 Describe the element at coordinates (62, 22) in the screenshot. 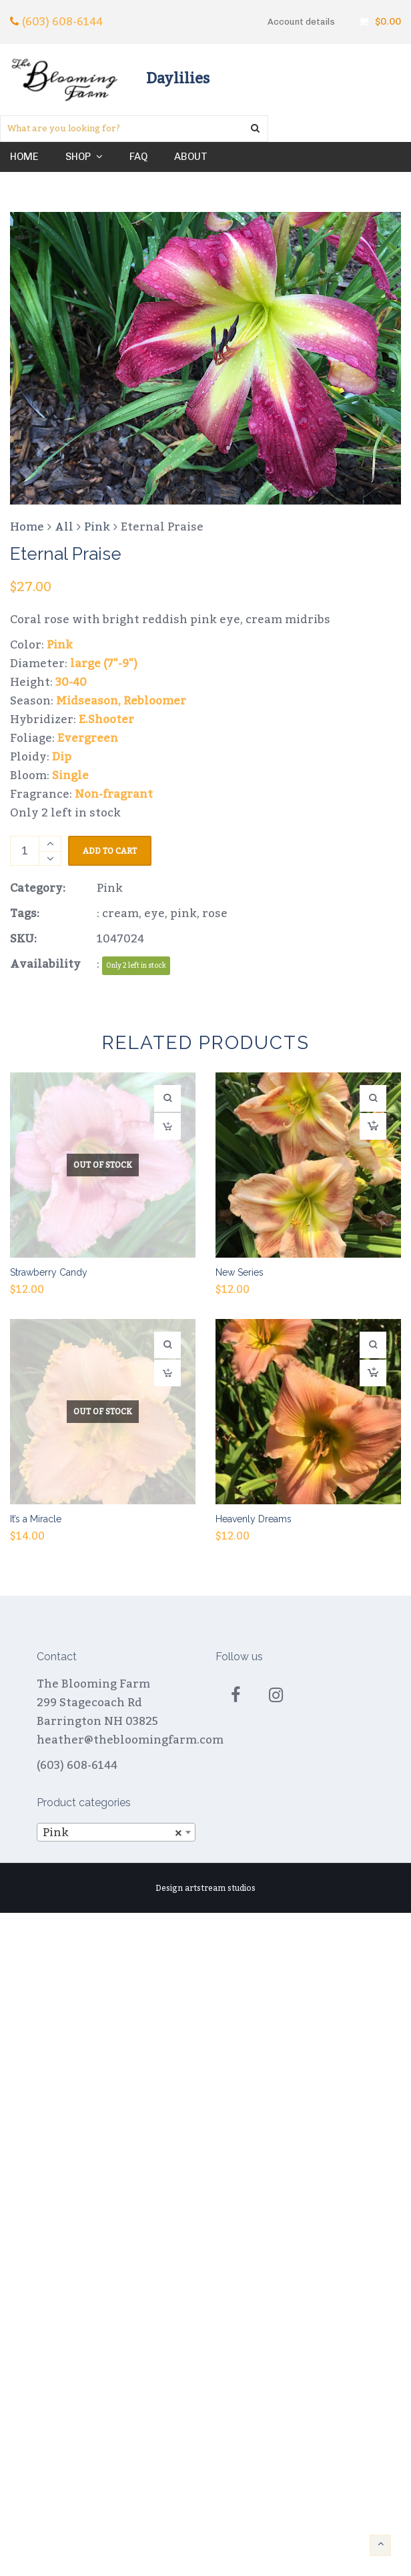

I see `(603) 608-6144` at that location.